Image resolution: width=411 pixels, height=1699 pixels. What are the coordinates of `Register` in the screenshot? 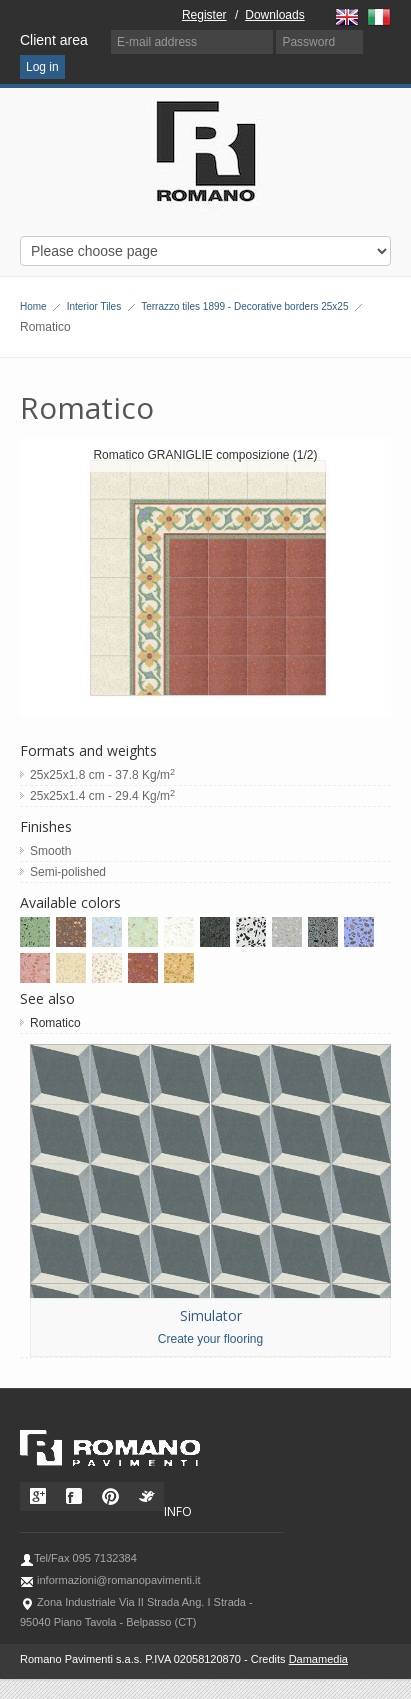 It's located at (204, 15).